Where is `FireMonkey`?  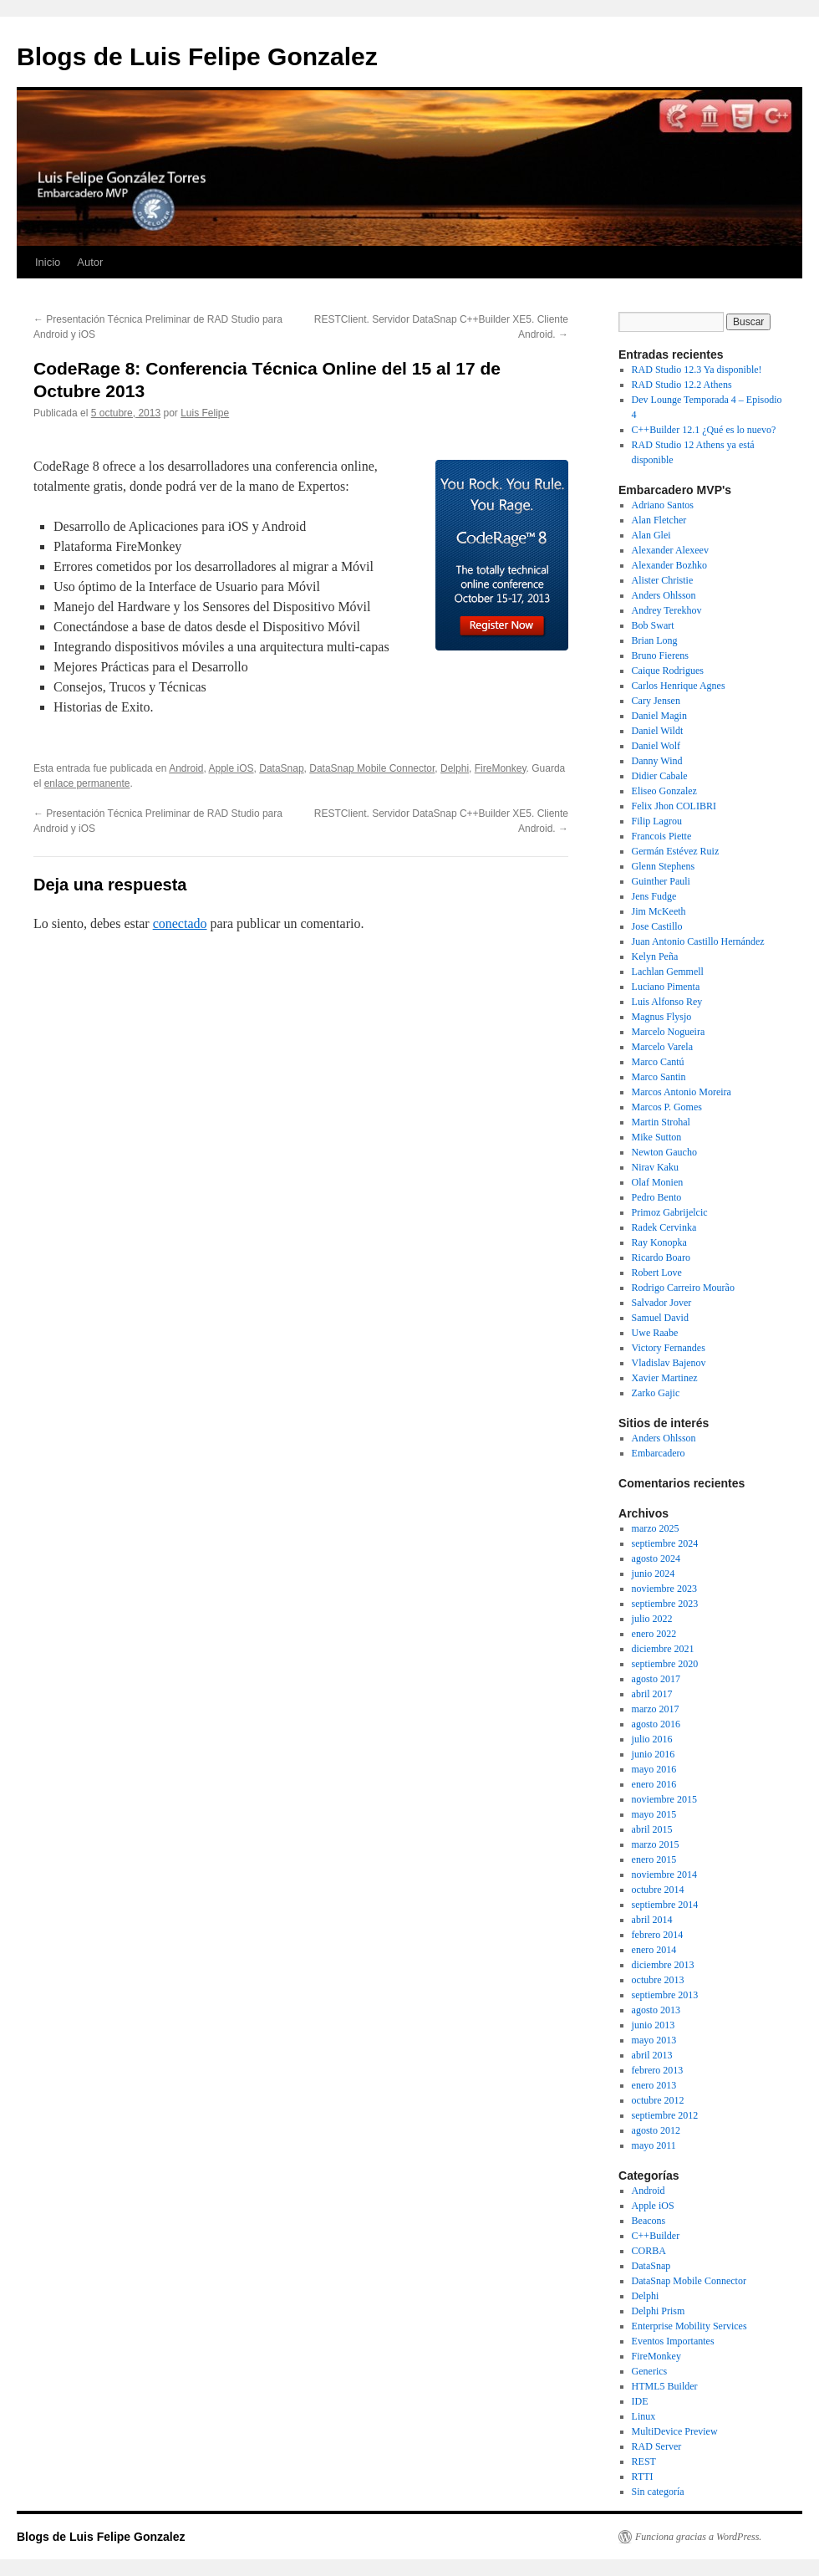 FireMonkey is located at coordinates (500, 768).